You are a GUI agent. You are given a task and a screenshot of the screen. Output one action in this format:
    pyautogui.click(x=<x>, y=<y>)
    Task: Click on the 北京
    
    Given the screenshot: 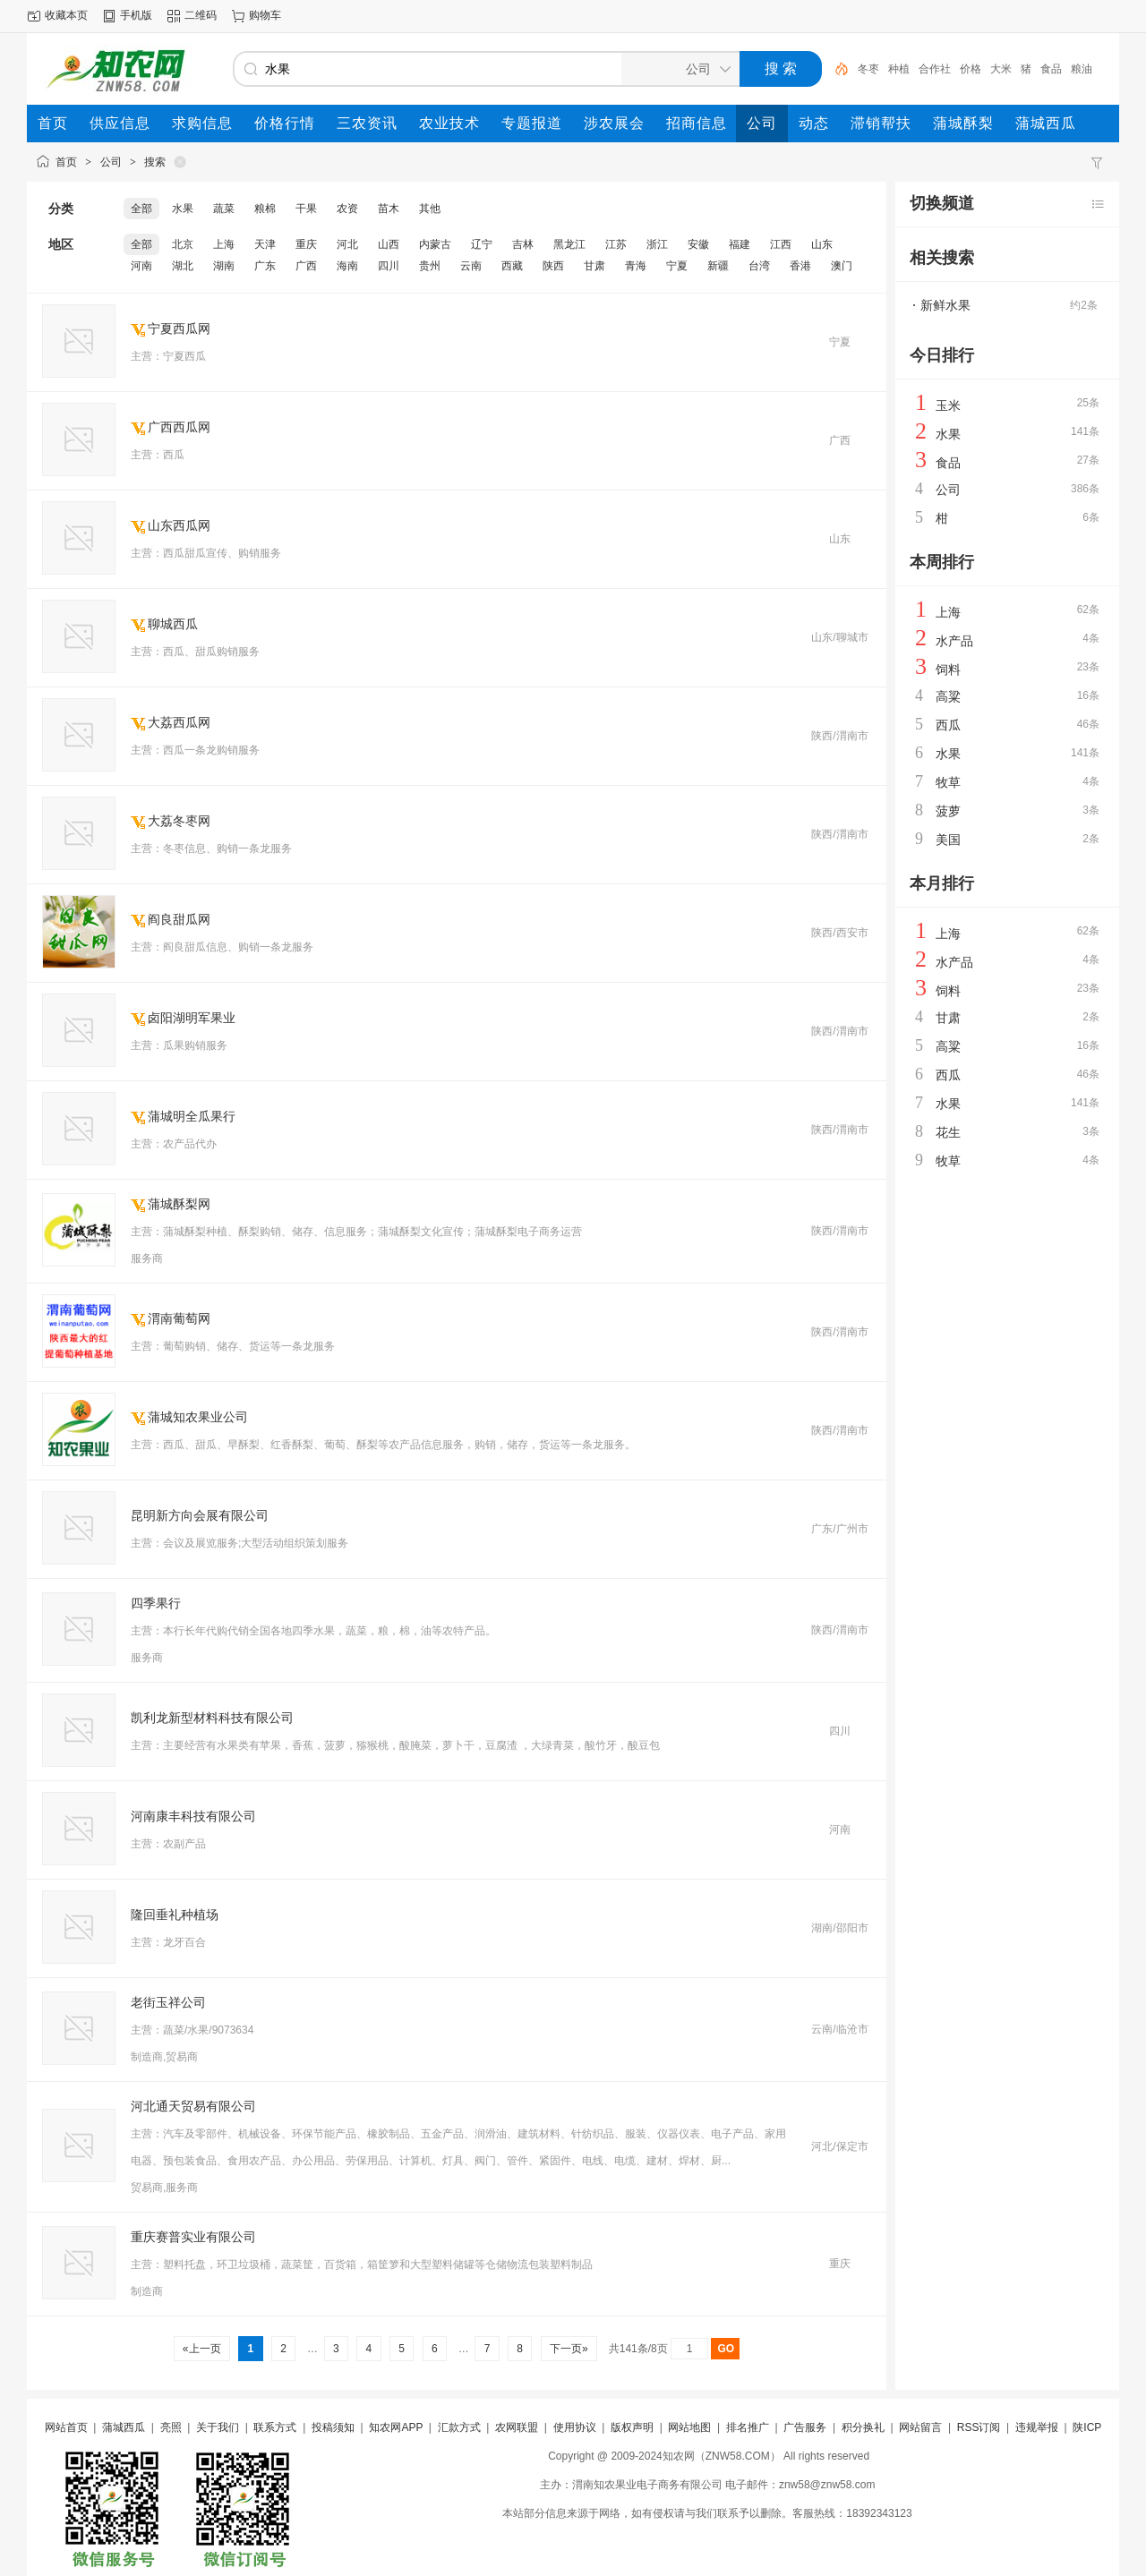 What is the action you would take?
    pyautogui.click(x=182, y=244)
    